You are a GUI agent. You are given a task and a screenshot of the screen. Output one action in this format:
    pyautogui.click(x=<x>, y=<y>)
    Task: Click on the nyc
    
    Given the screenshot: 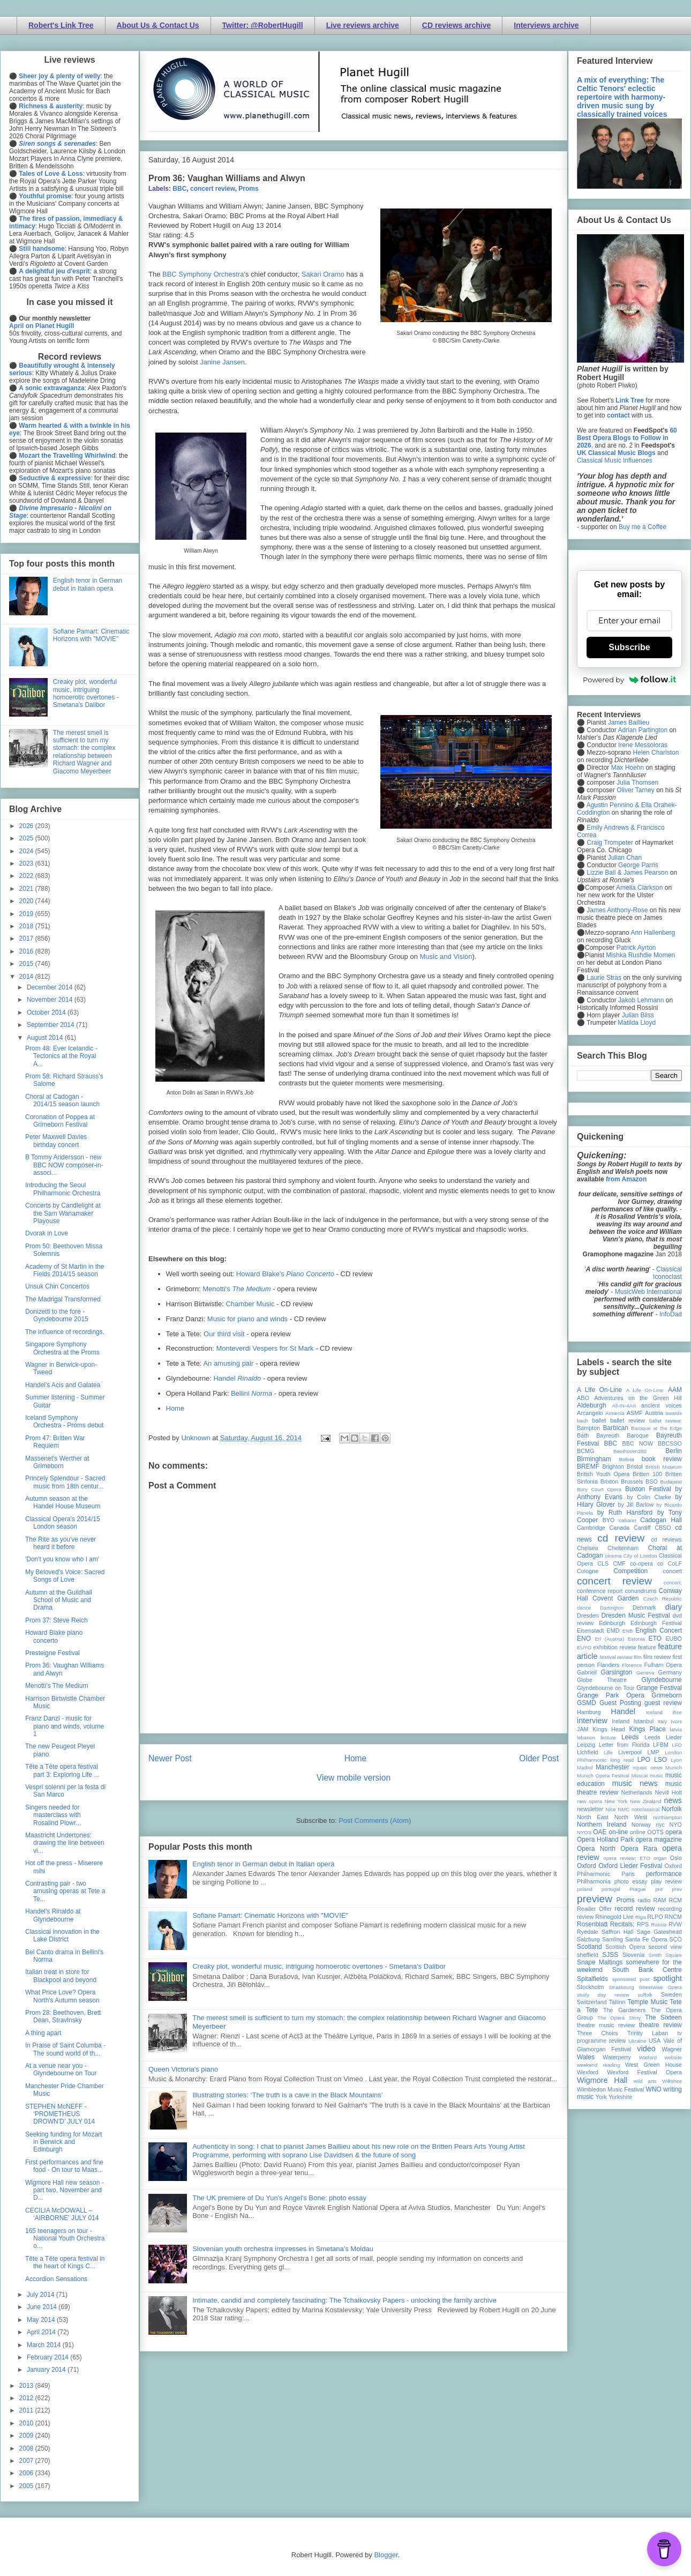 What is the action you would take?
    pyautogui.click(x=660, y=1824)
    